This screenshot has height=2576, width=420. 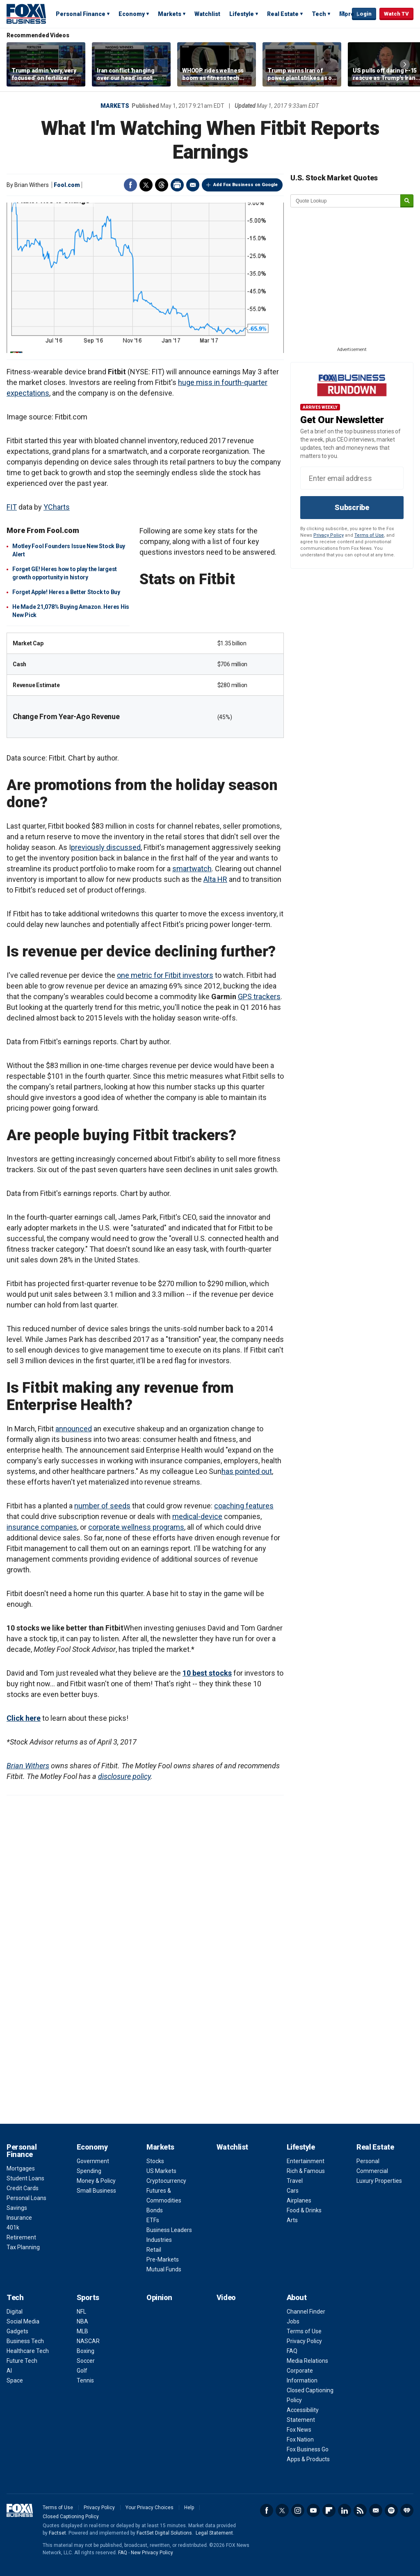 What do you see at coordinates (85, 2351) in the screenshot?
I see `Boxing` at bounding box center [85, 2351].